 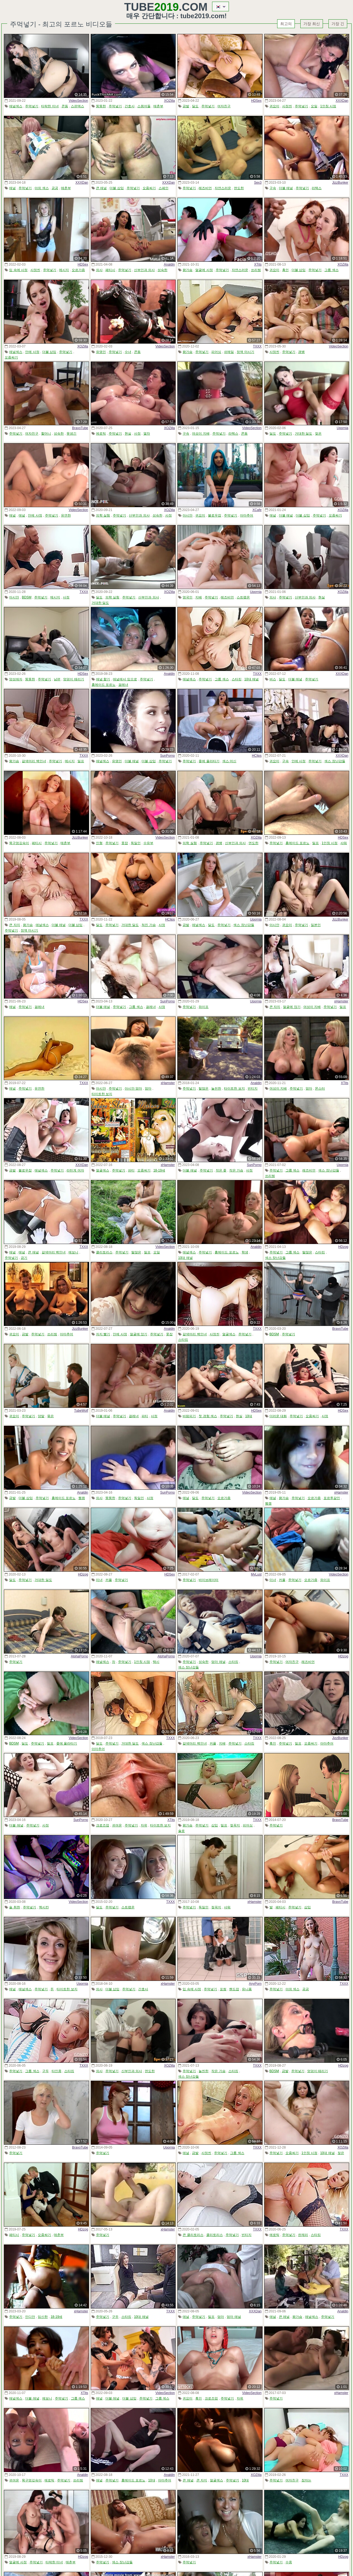 I want to click on 빈티지, so click(x=253, y=1088).